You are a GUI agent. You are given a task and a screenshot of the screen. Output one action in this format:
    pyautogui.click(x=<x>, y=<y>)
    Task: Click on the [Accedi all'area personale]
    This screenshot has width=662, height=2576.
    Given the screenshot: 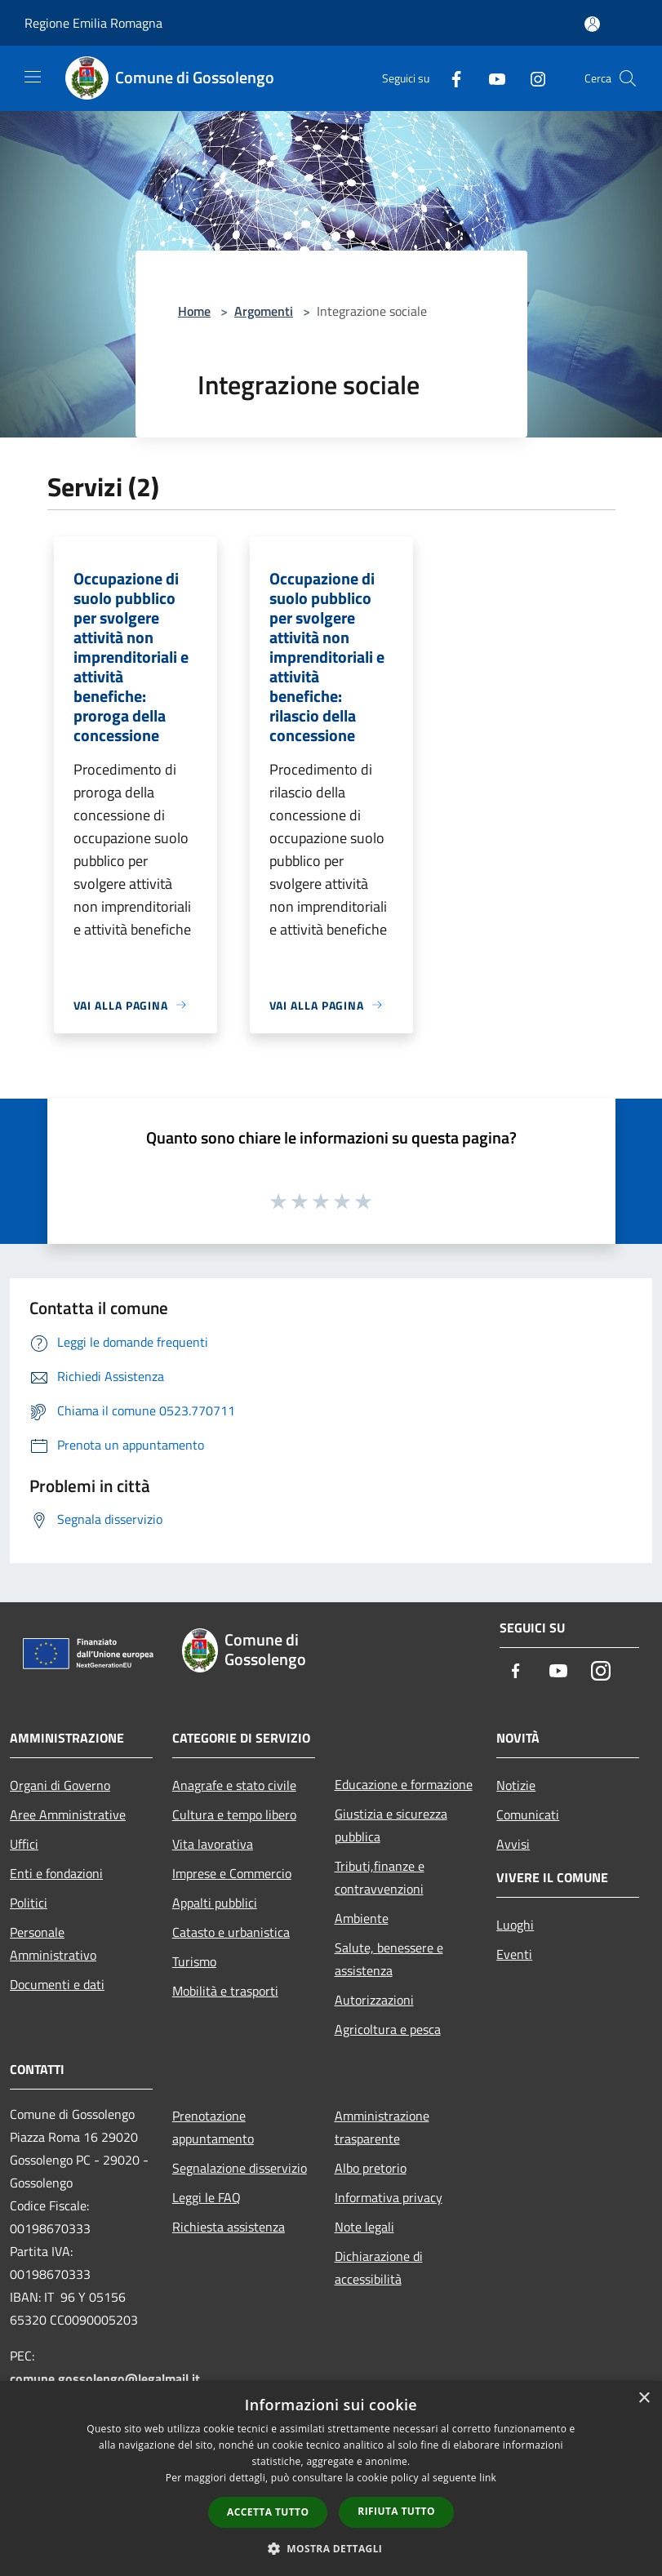 What is the action you would take?
    pyautogui.click(x=592, y=24)
    